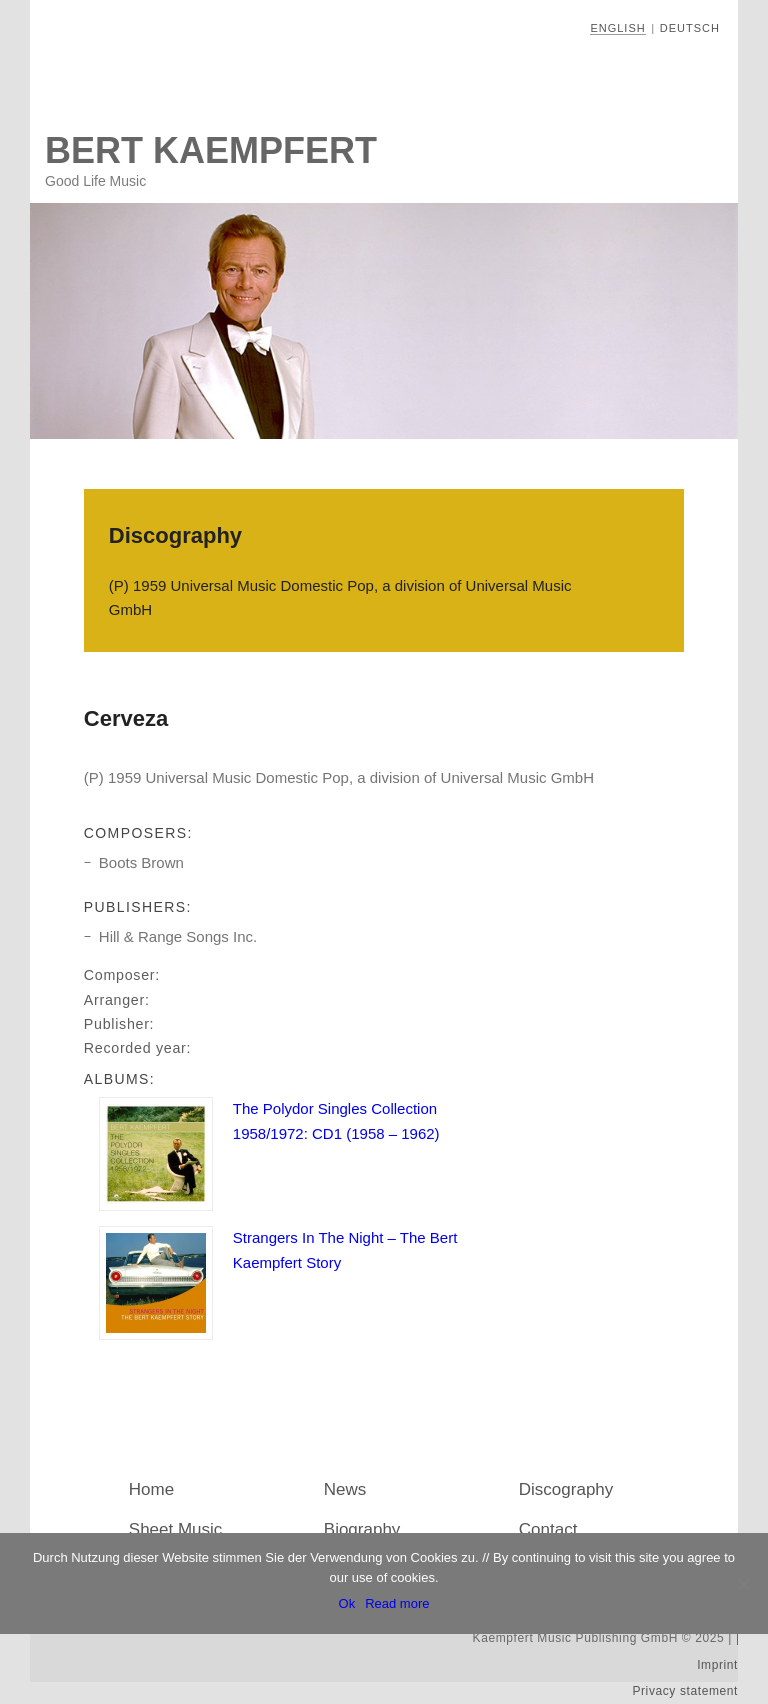  I want to click on Read more, so click(397, 1603).